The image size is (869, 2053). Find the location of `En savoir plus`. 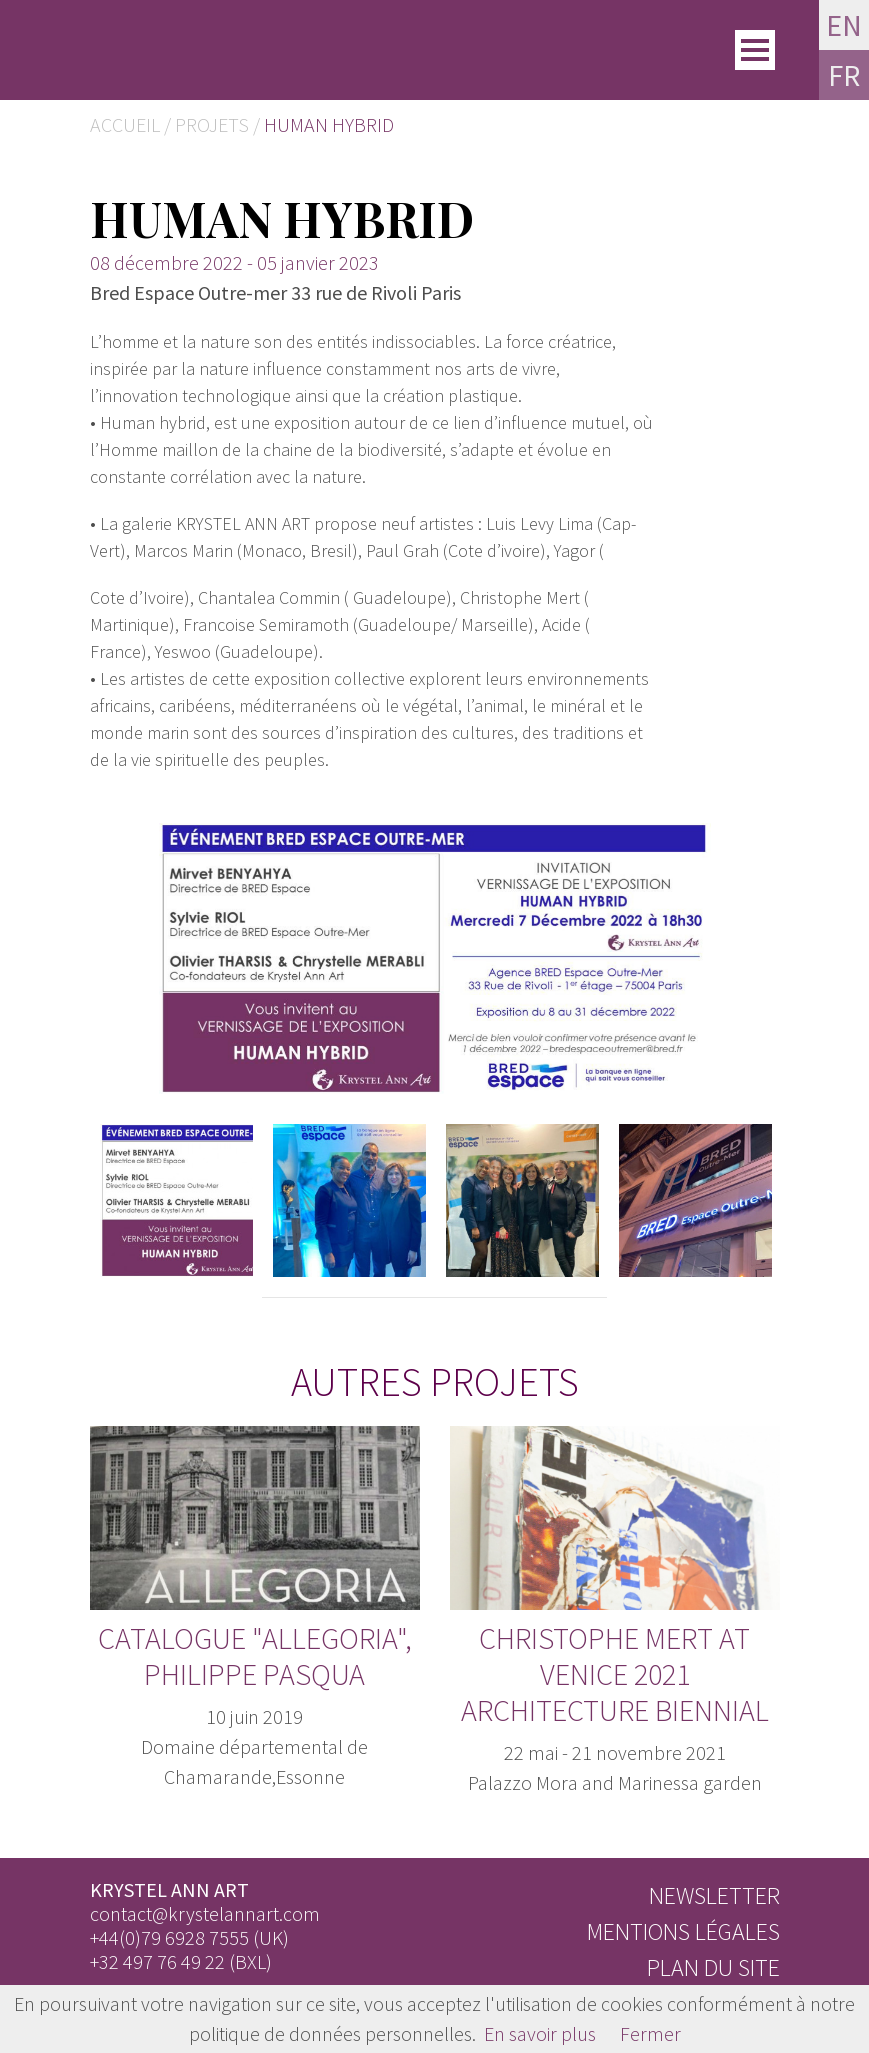

En savoir plus is located at coordinates (540, 2033).